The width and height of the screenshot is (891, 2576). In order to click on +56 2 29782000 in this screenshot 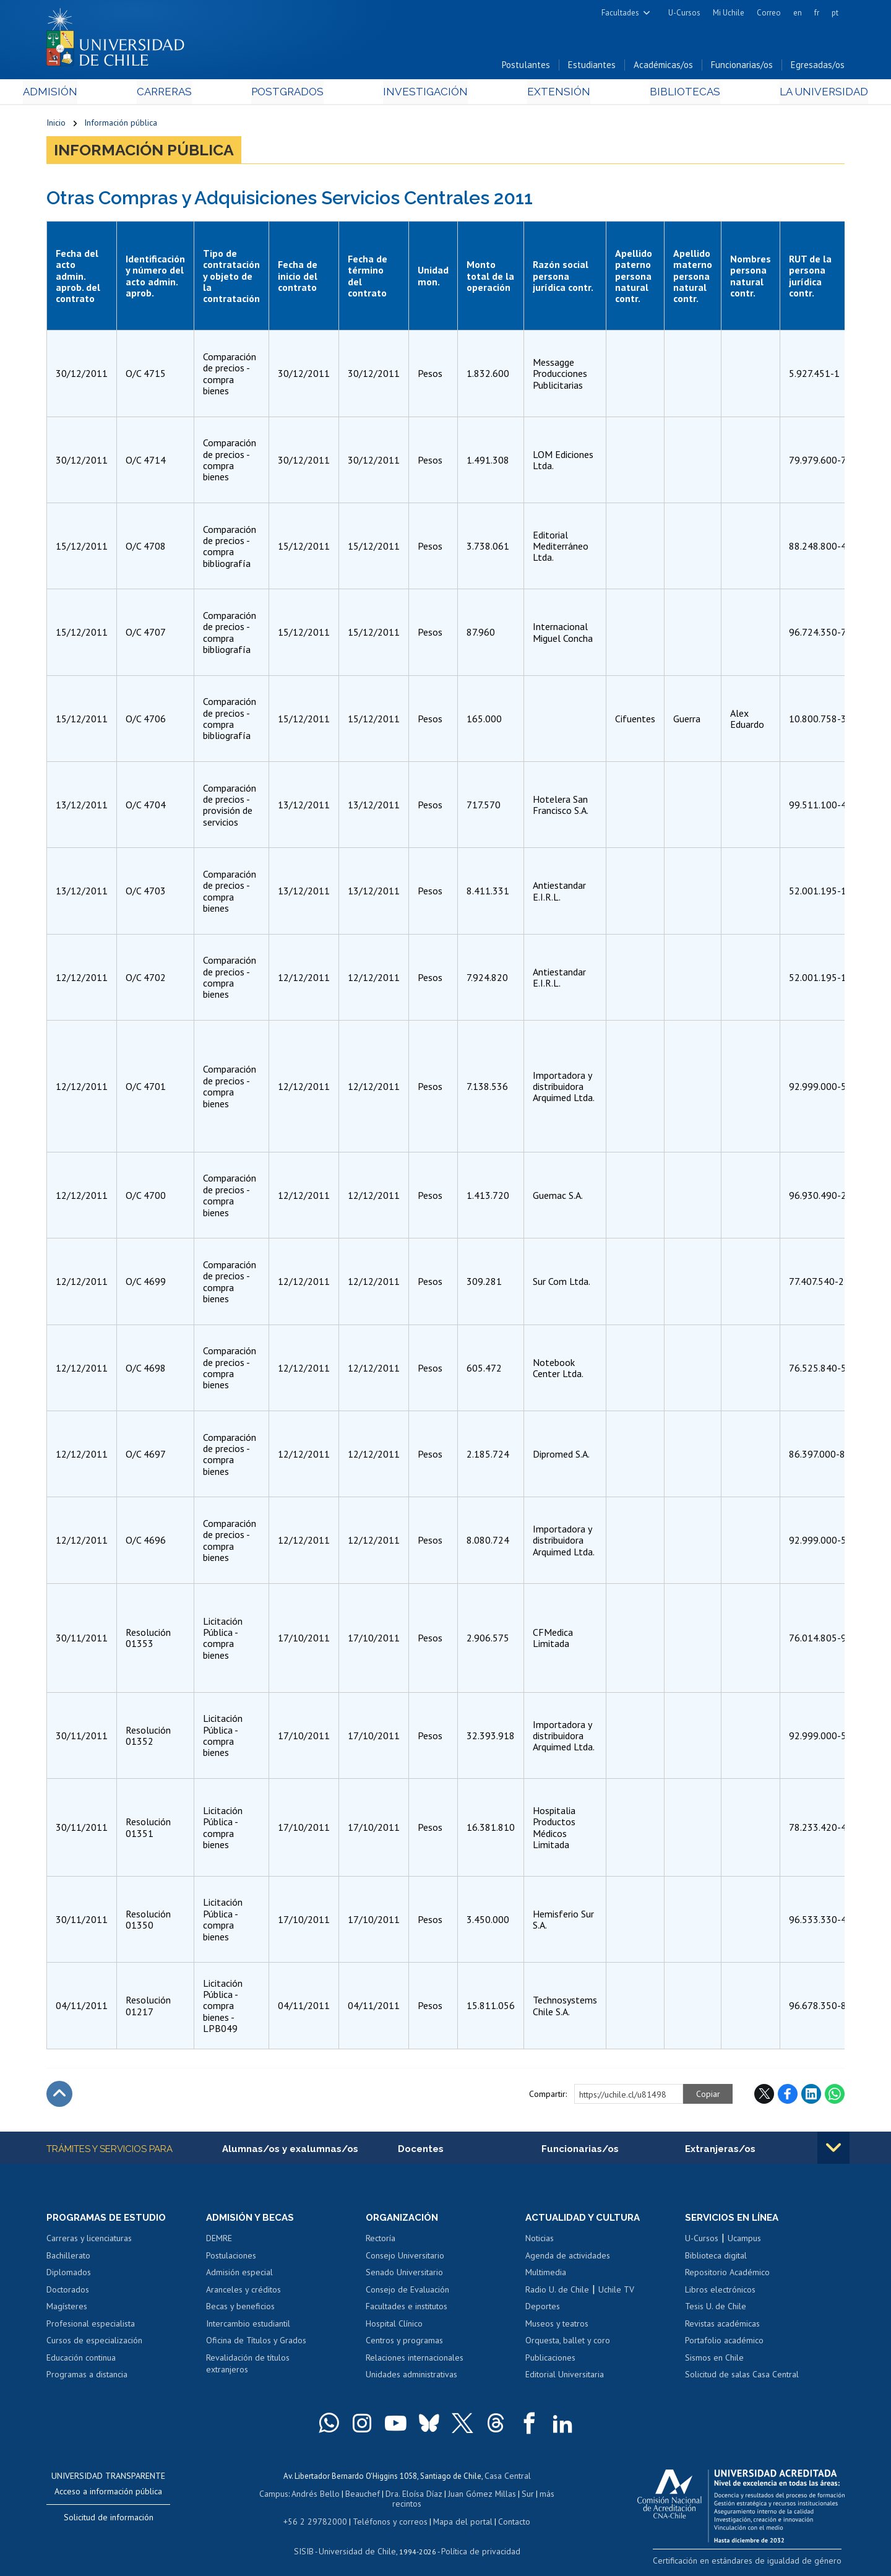, I will do `click(320, 2513)`.